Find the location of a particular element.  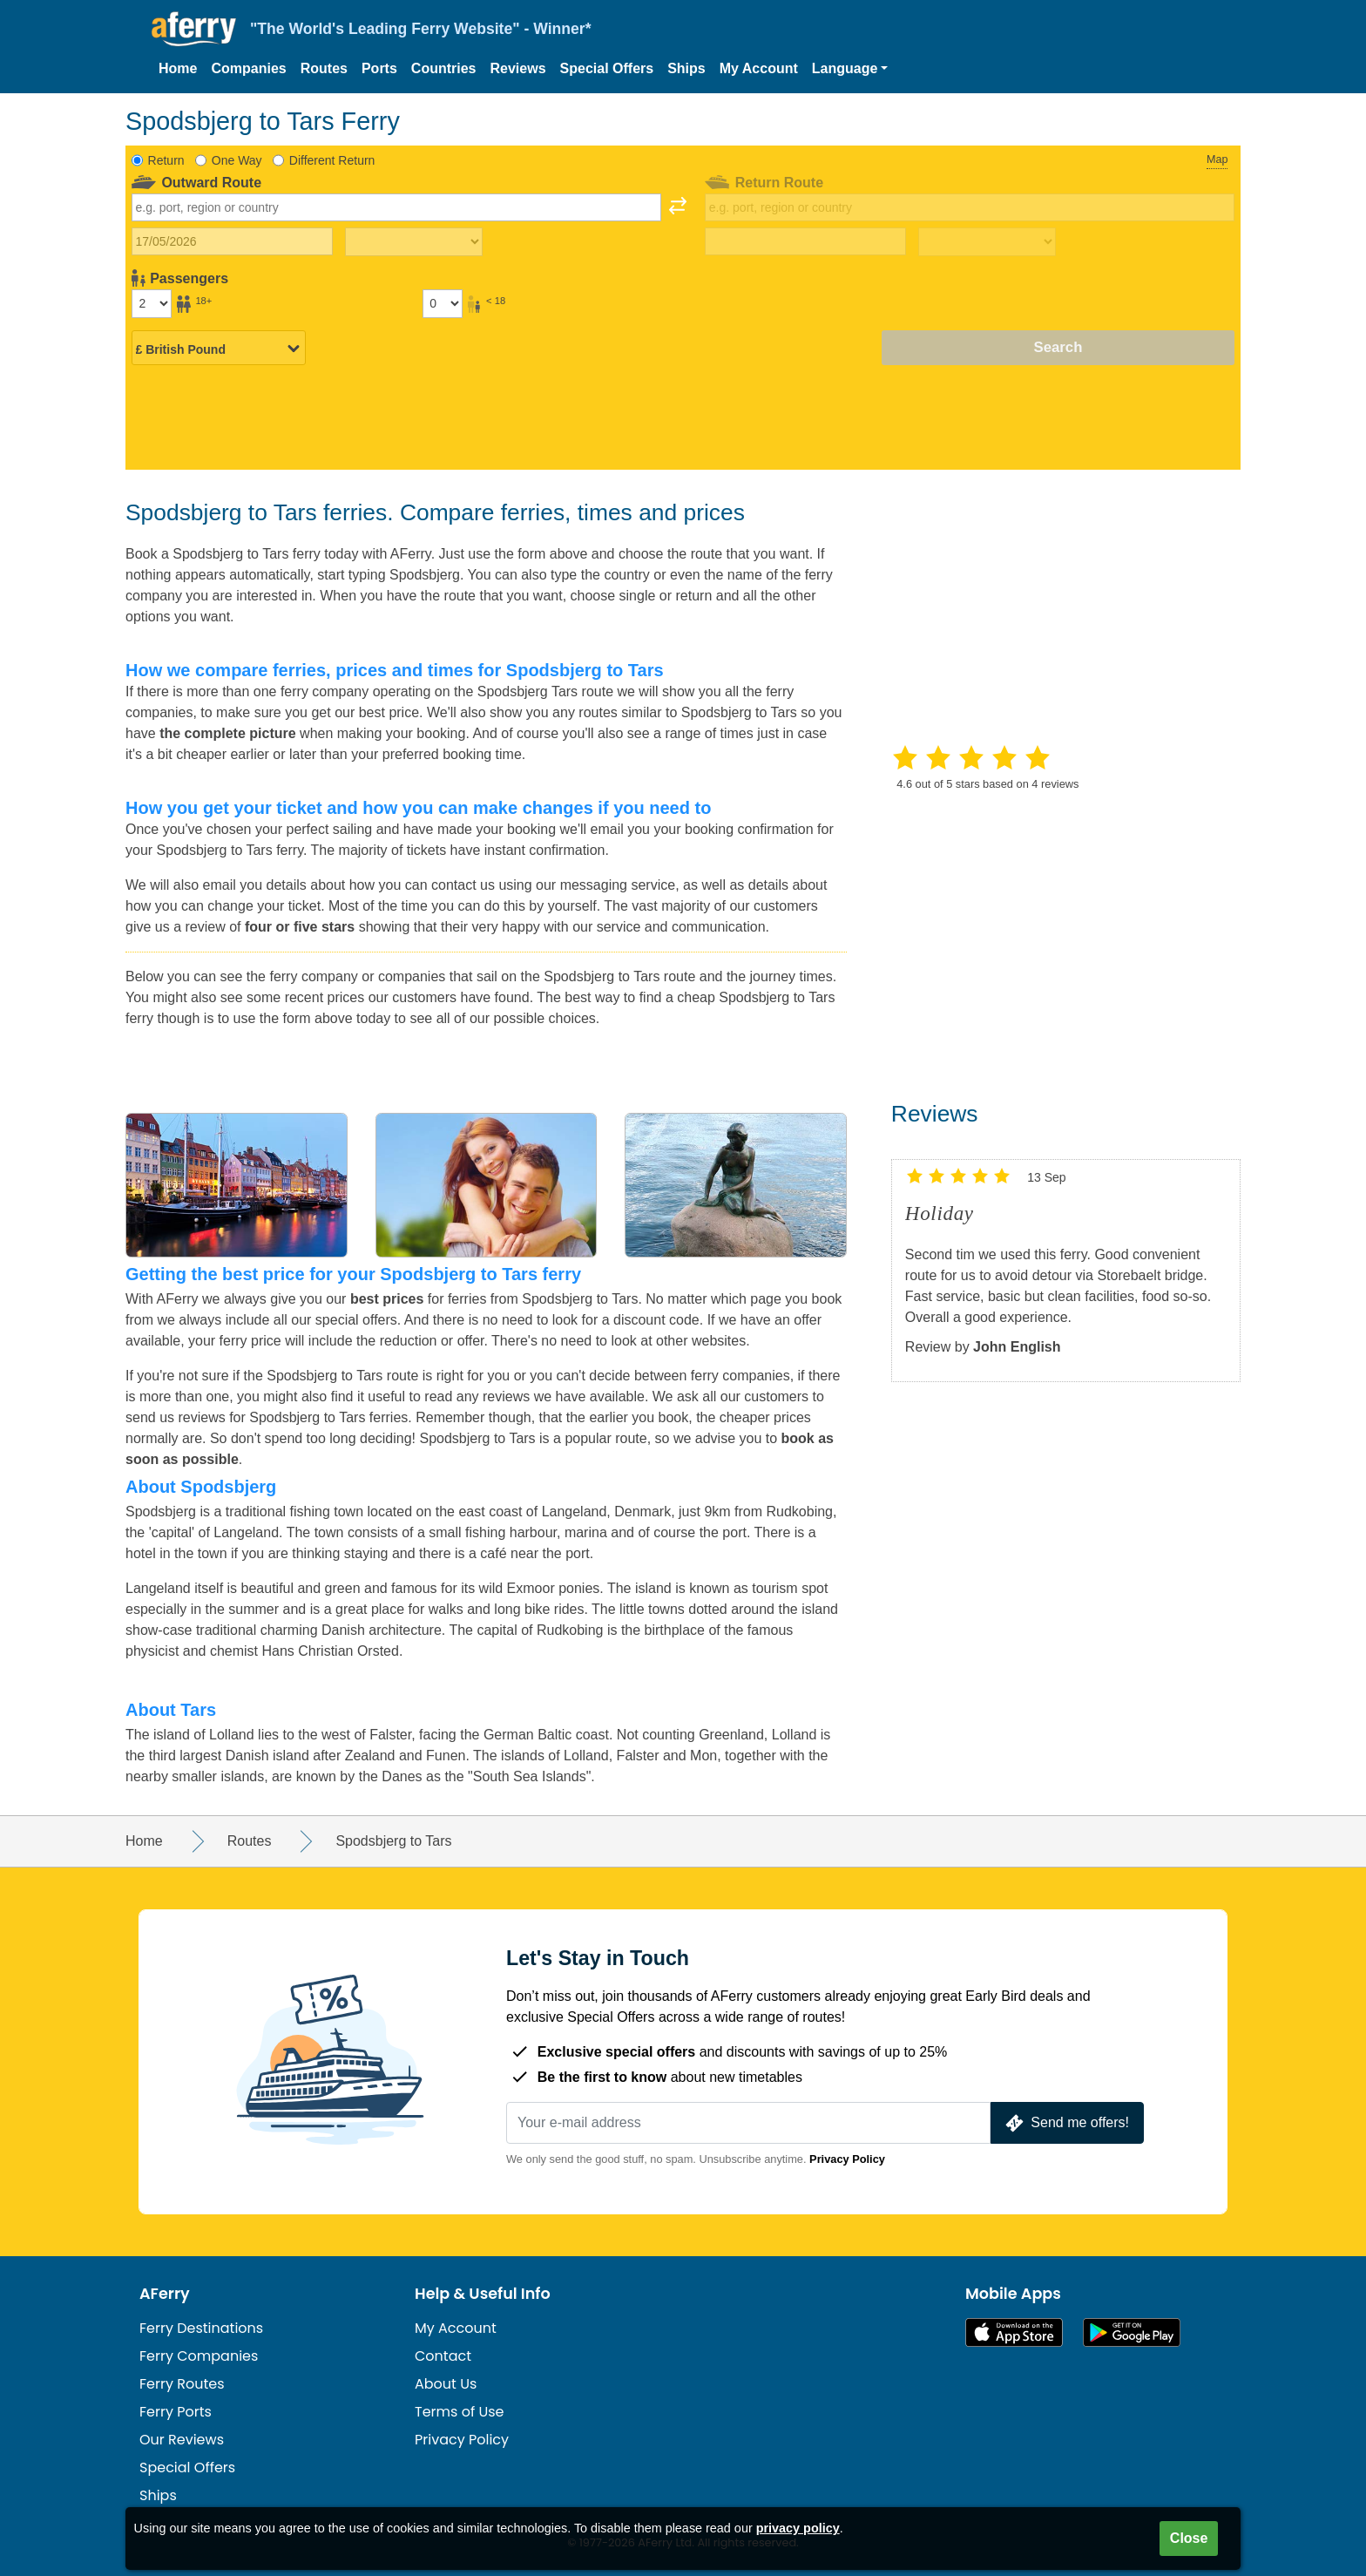

Our Reviews is located at coordinates (181, 2440).